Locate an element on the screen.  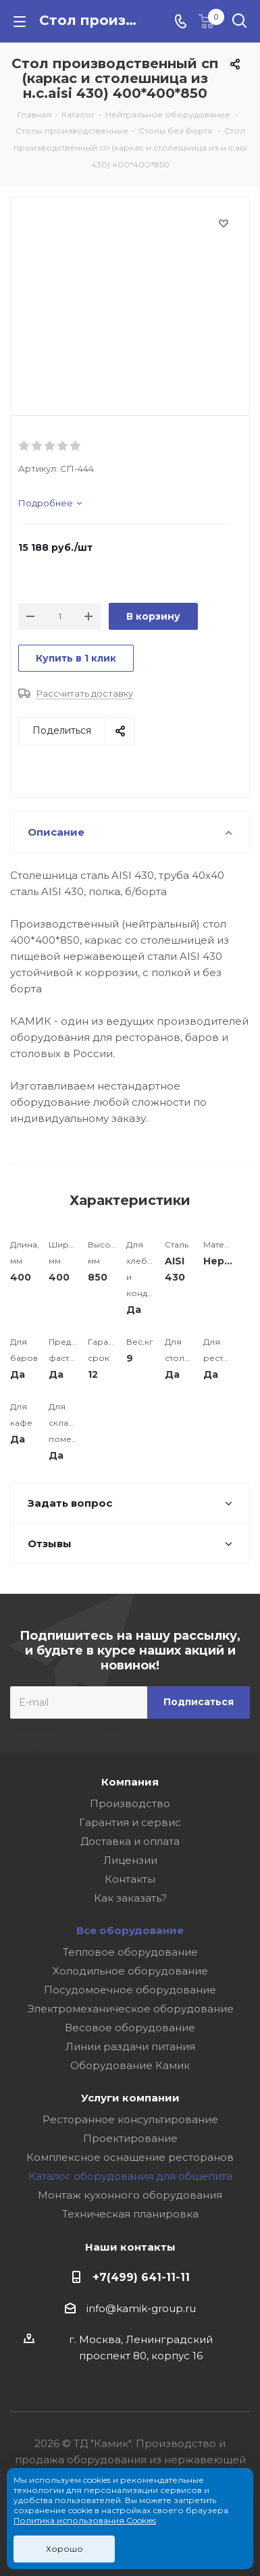
Комплексное оснащение ресторанов is located at coordinates (130, 2157).